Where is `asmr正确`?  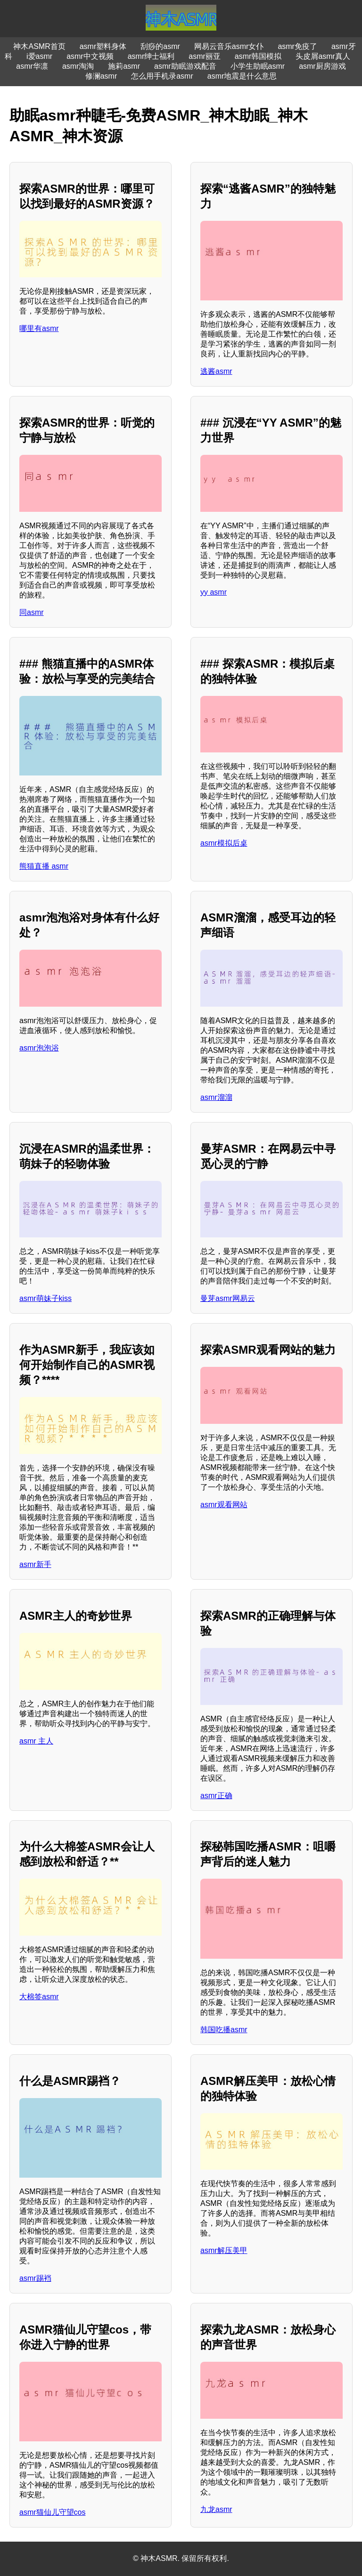 asmr正确 is located at coordinates (216, 1796).